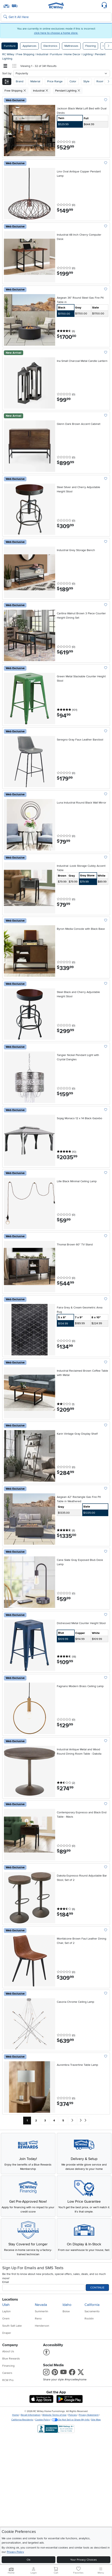 Image resolution: width=112 pixels, height=2576 pixels. What do you see at coordinates (22, 2419) in the screenshot?
I see `California Residents` at bounding box center [22, 2419].